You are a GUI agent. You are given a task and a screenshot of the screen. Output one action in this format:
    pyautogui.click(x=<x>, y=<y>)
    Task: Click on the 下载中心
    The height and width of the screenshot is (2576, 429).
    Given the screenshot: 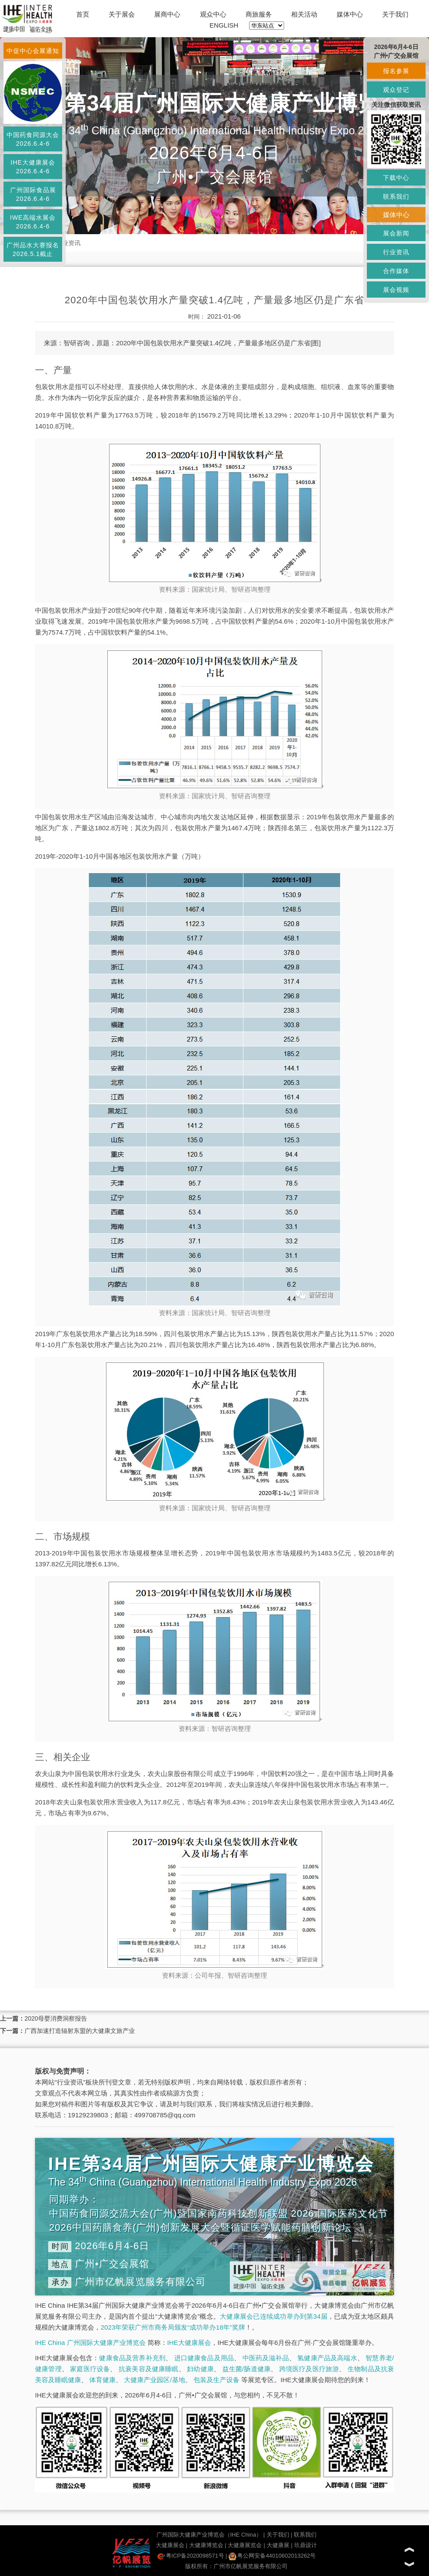 What is the action you would take?
    pyautogui.click(x=396, y=177)
    